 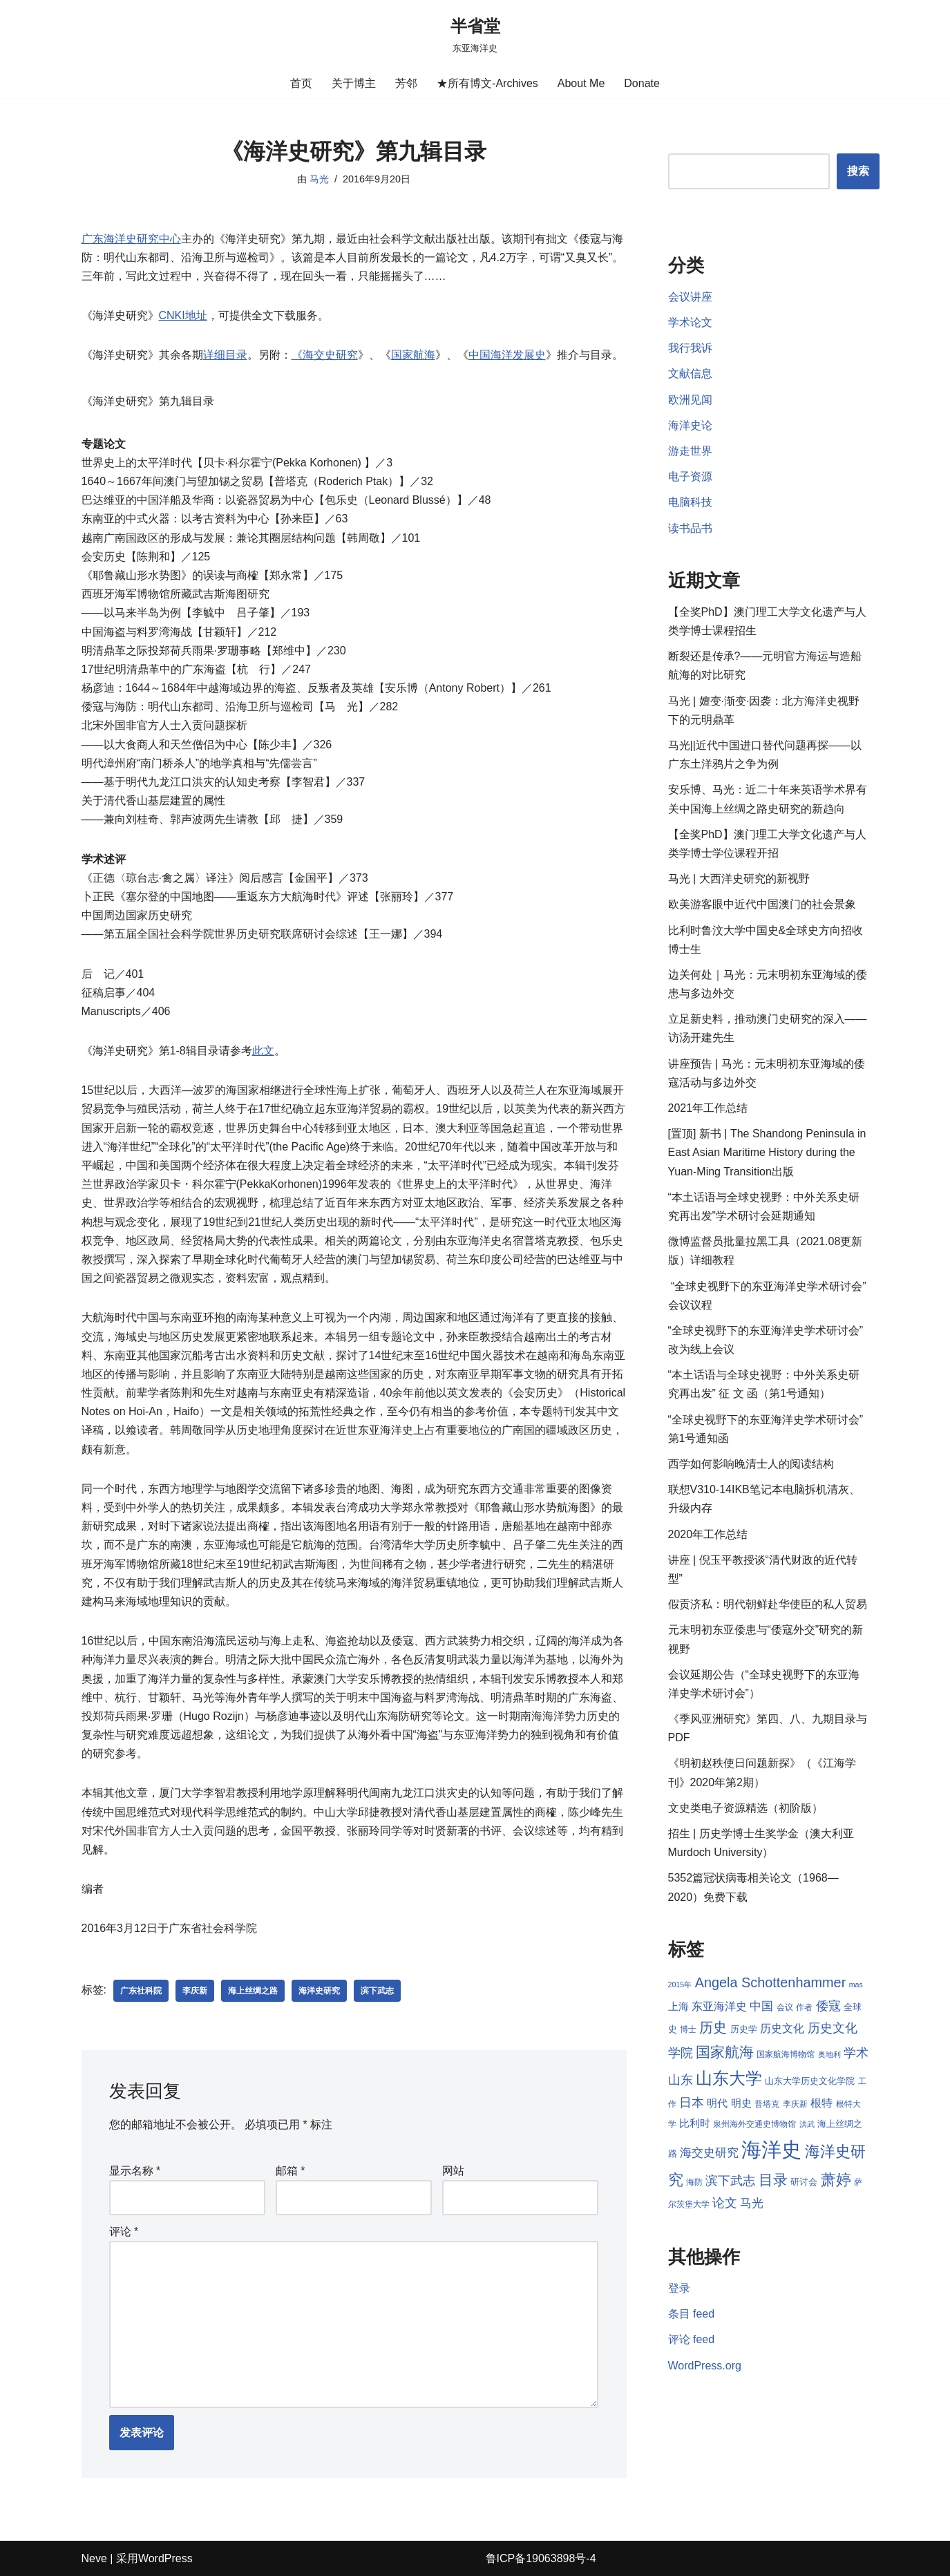 I want to click on 日本 [日本 (13 项)], so click(x=691, y=2103).